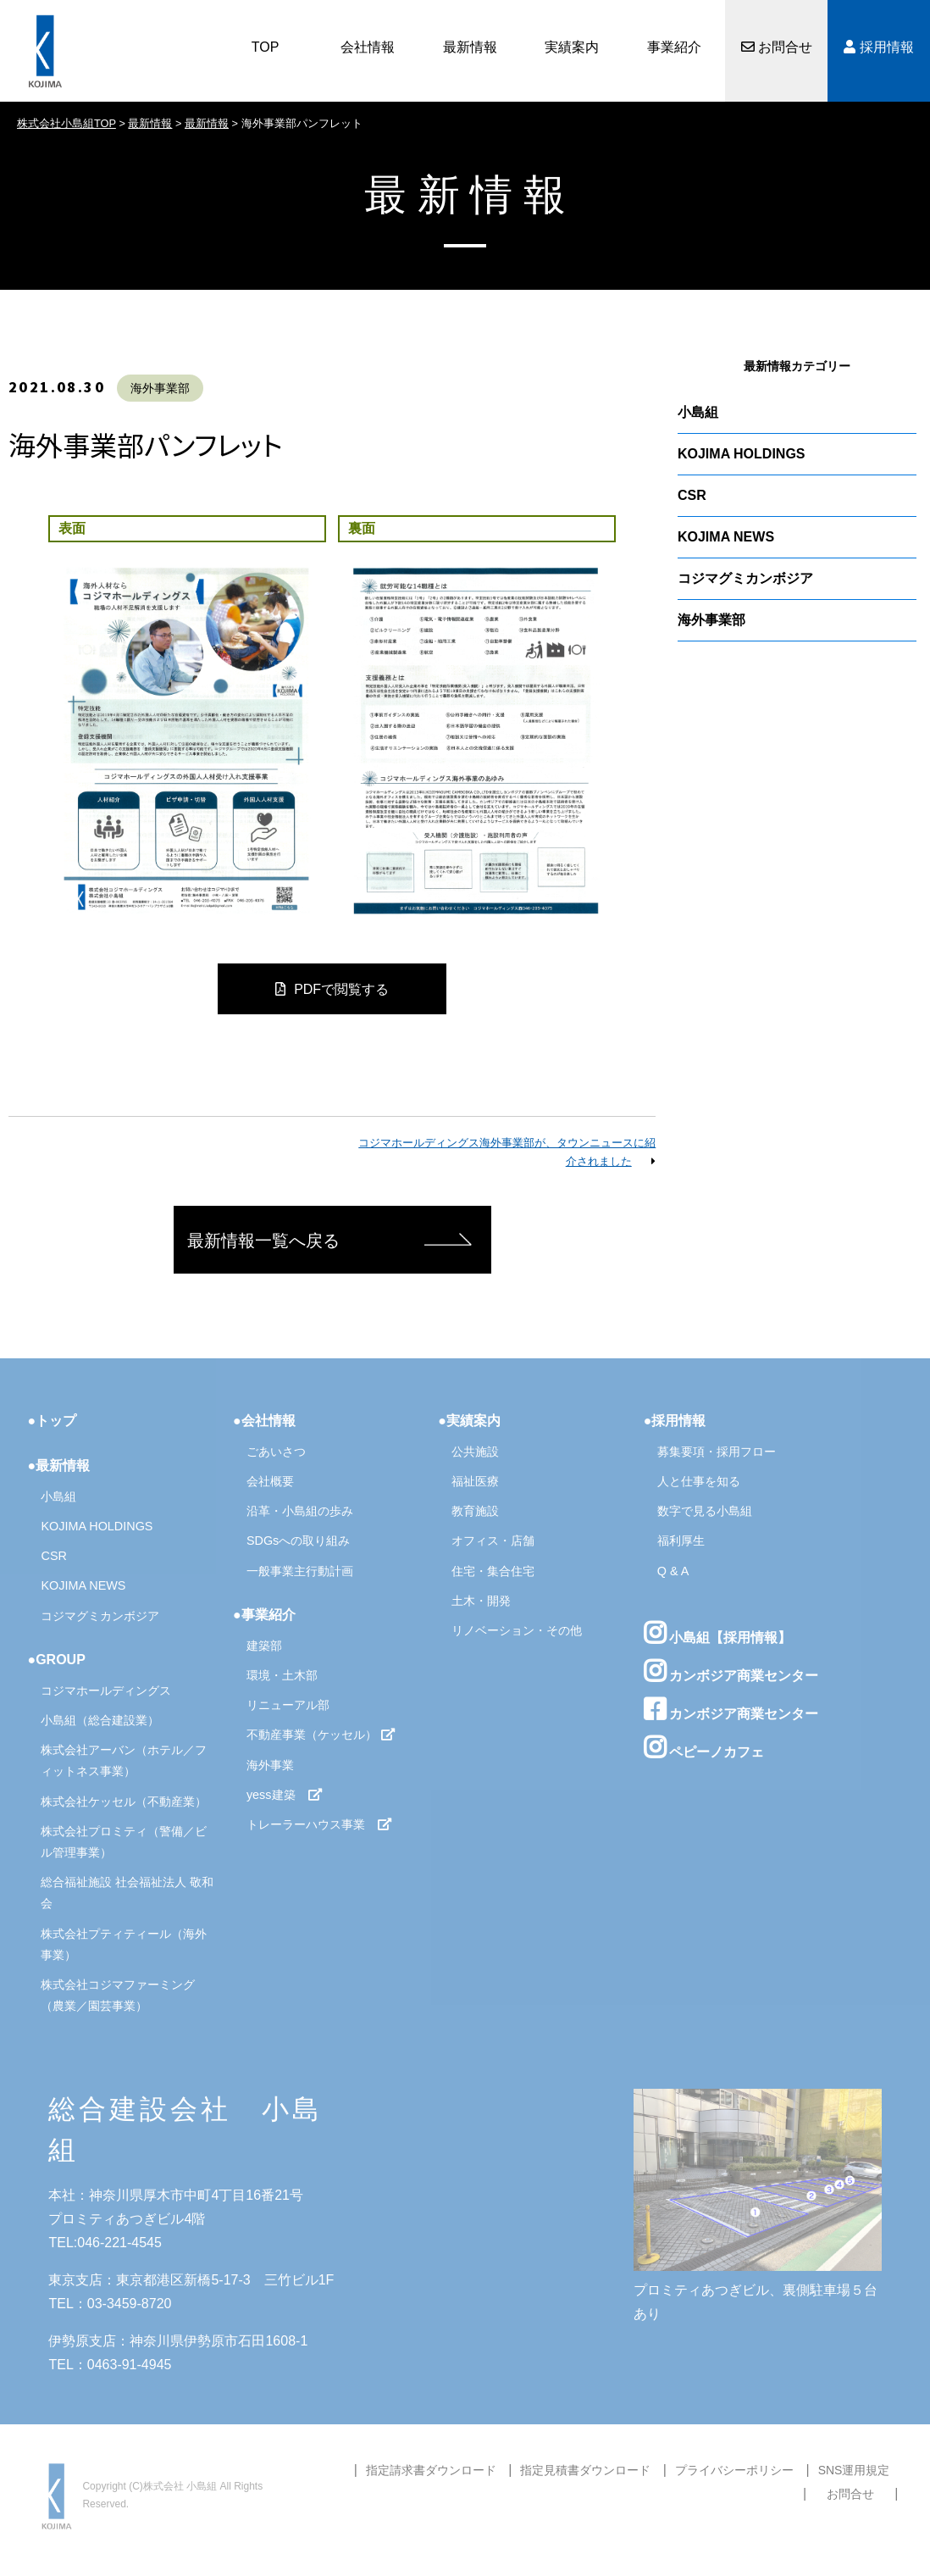  I want to click on 福祉医療, so click(475, 1481).